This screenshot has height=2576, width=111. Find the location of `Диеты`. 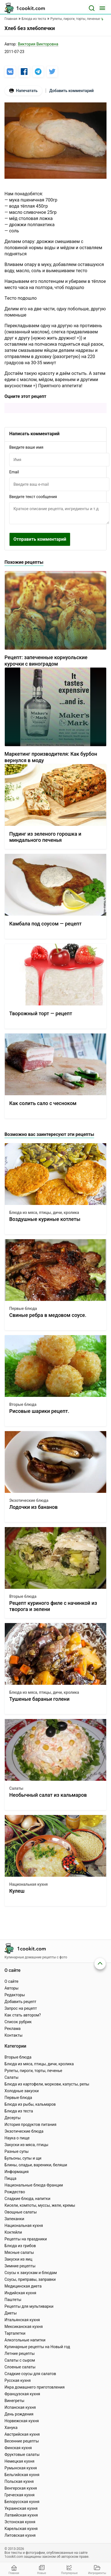

Диеты is located at coordinates (10, 2313).